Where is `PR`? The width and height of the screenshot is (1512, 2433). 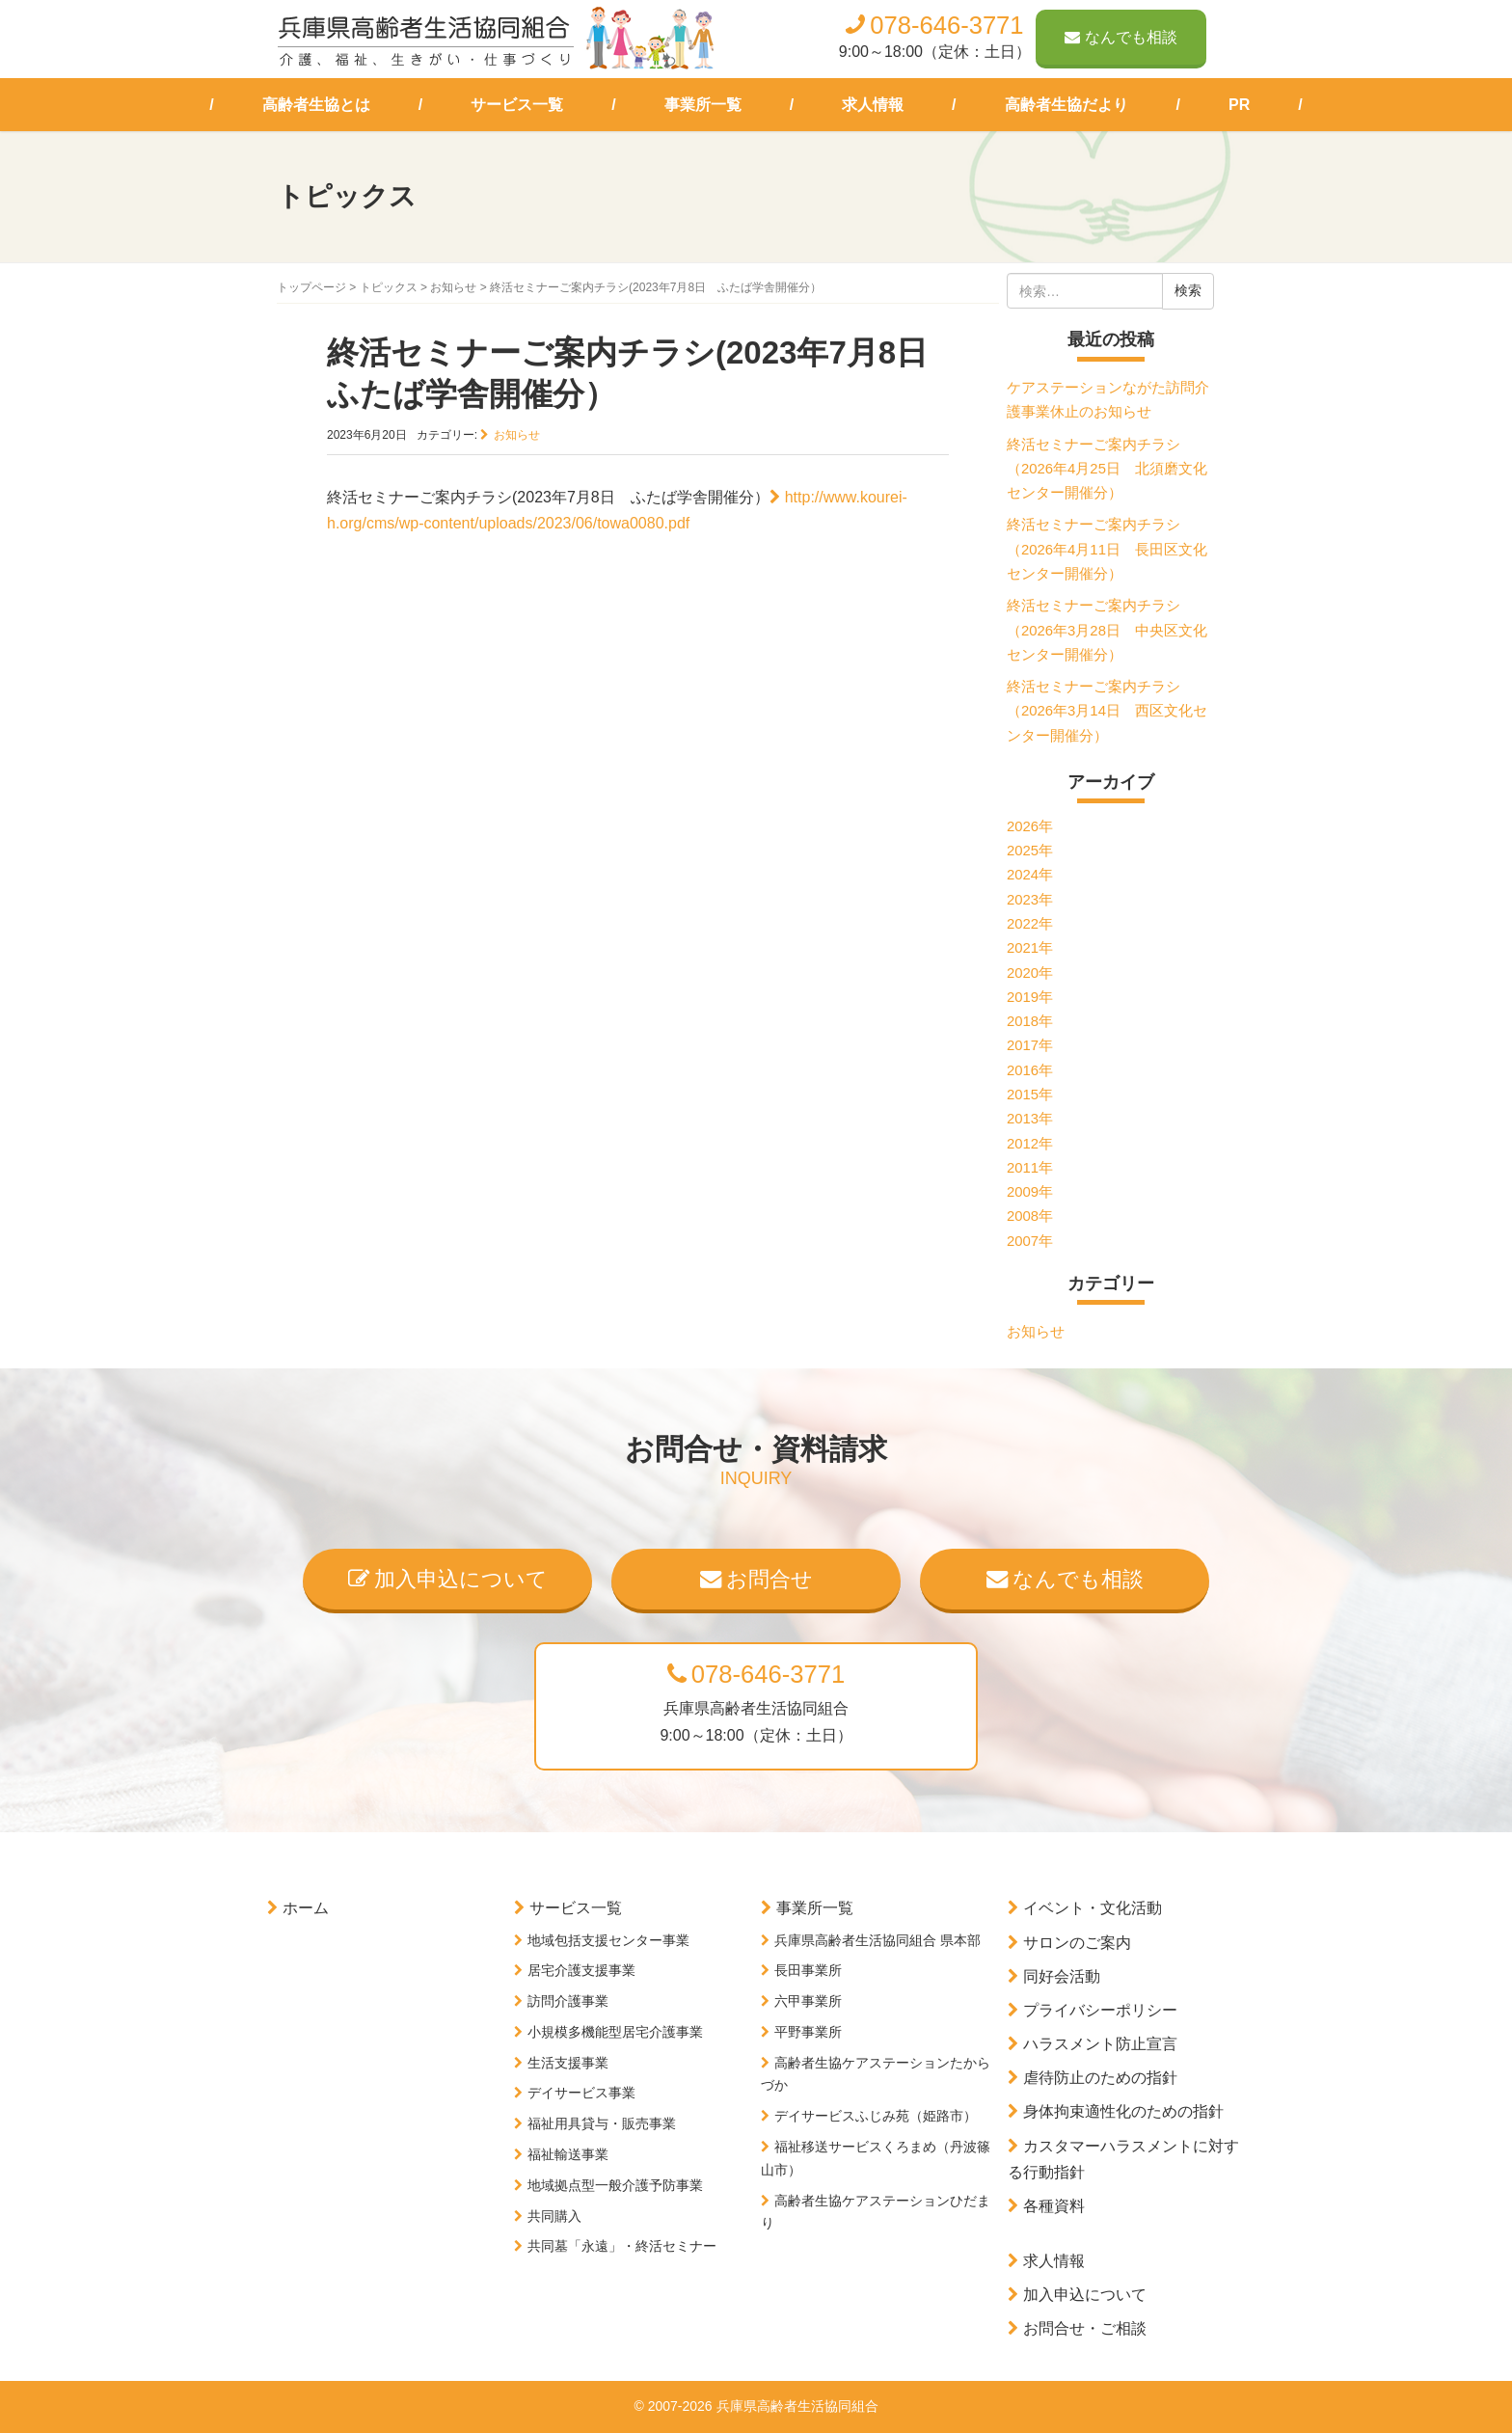 PR is located at coordinates (1239, 104).